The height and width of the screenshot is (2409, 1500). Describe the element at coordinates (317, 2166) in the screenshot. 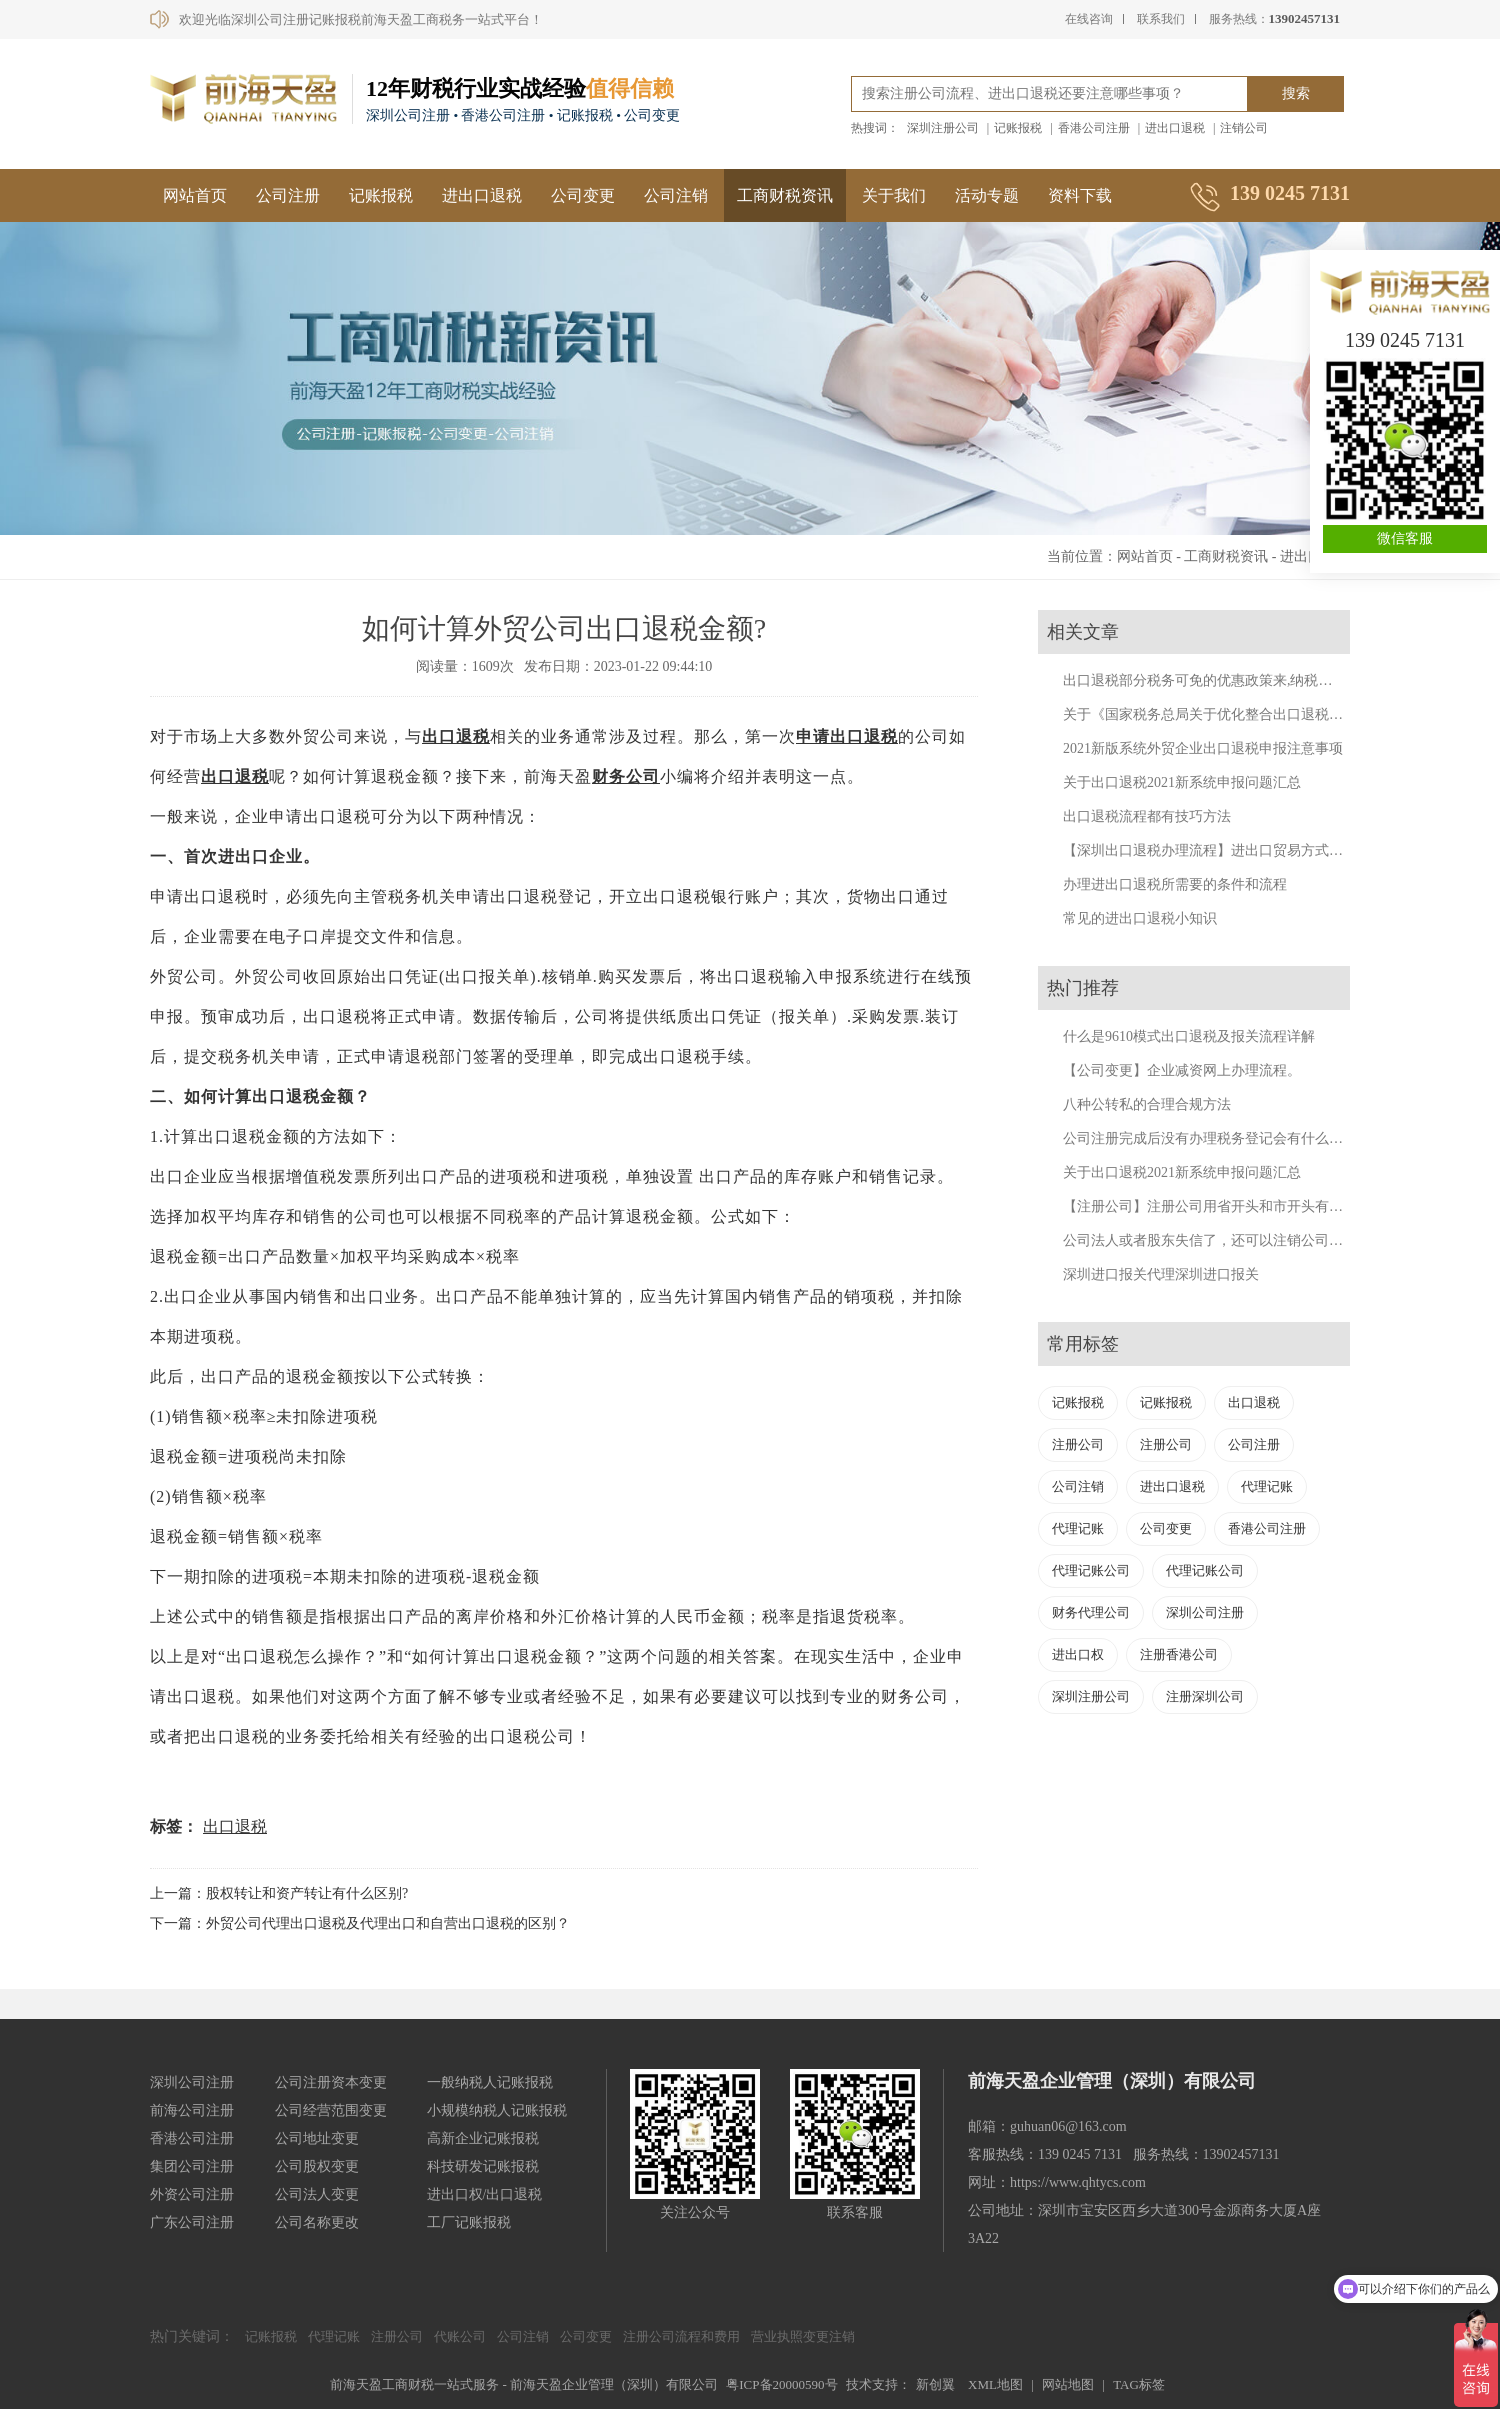

I see `公司股权变更` at that location.